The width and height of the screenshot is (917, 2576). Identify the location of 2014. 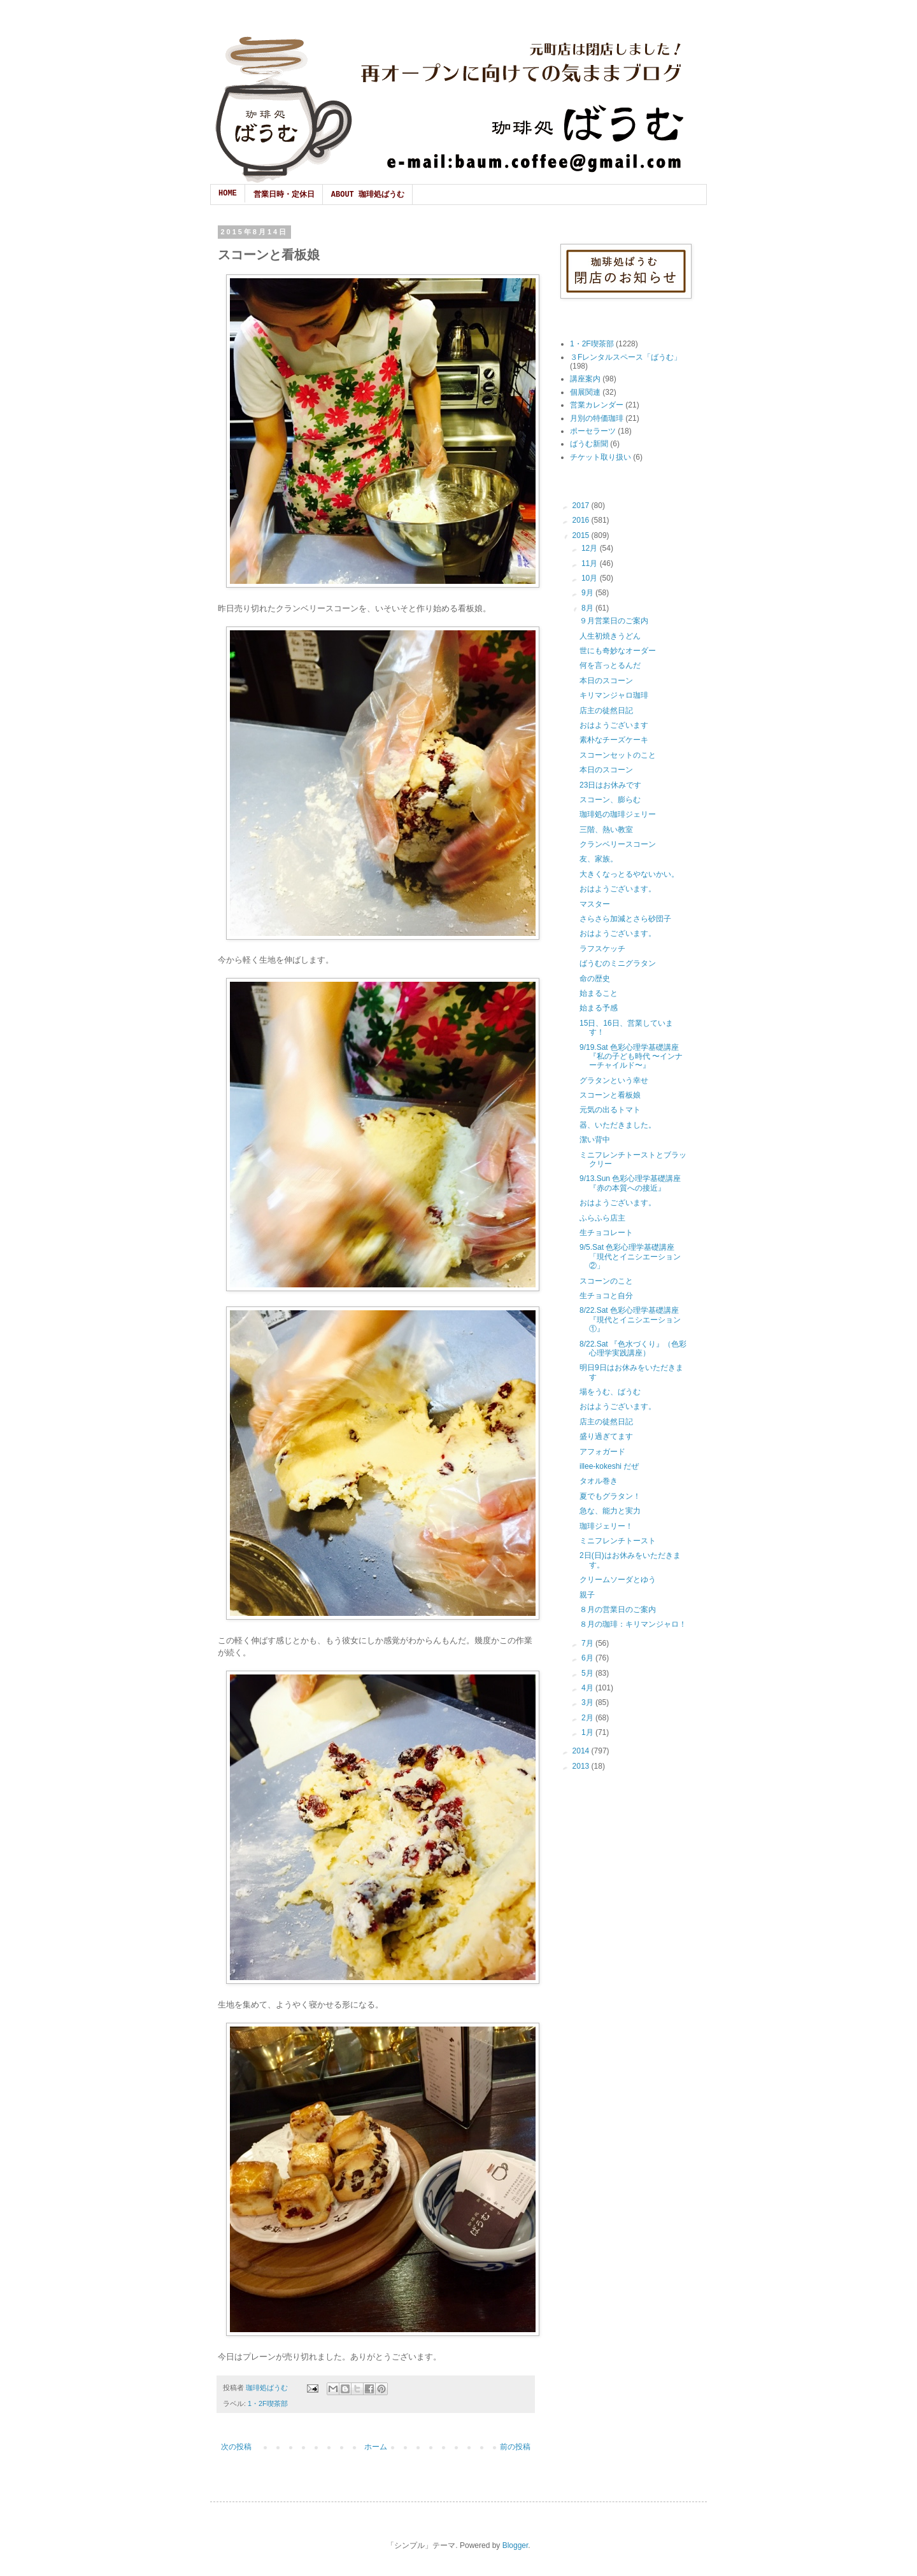
(582, 1750).